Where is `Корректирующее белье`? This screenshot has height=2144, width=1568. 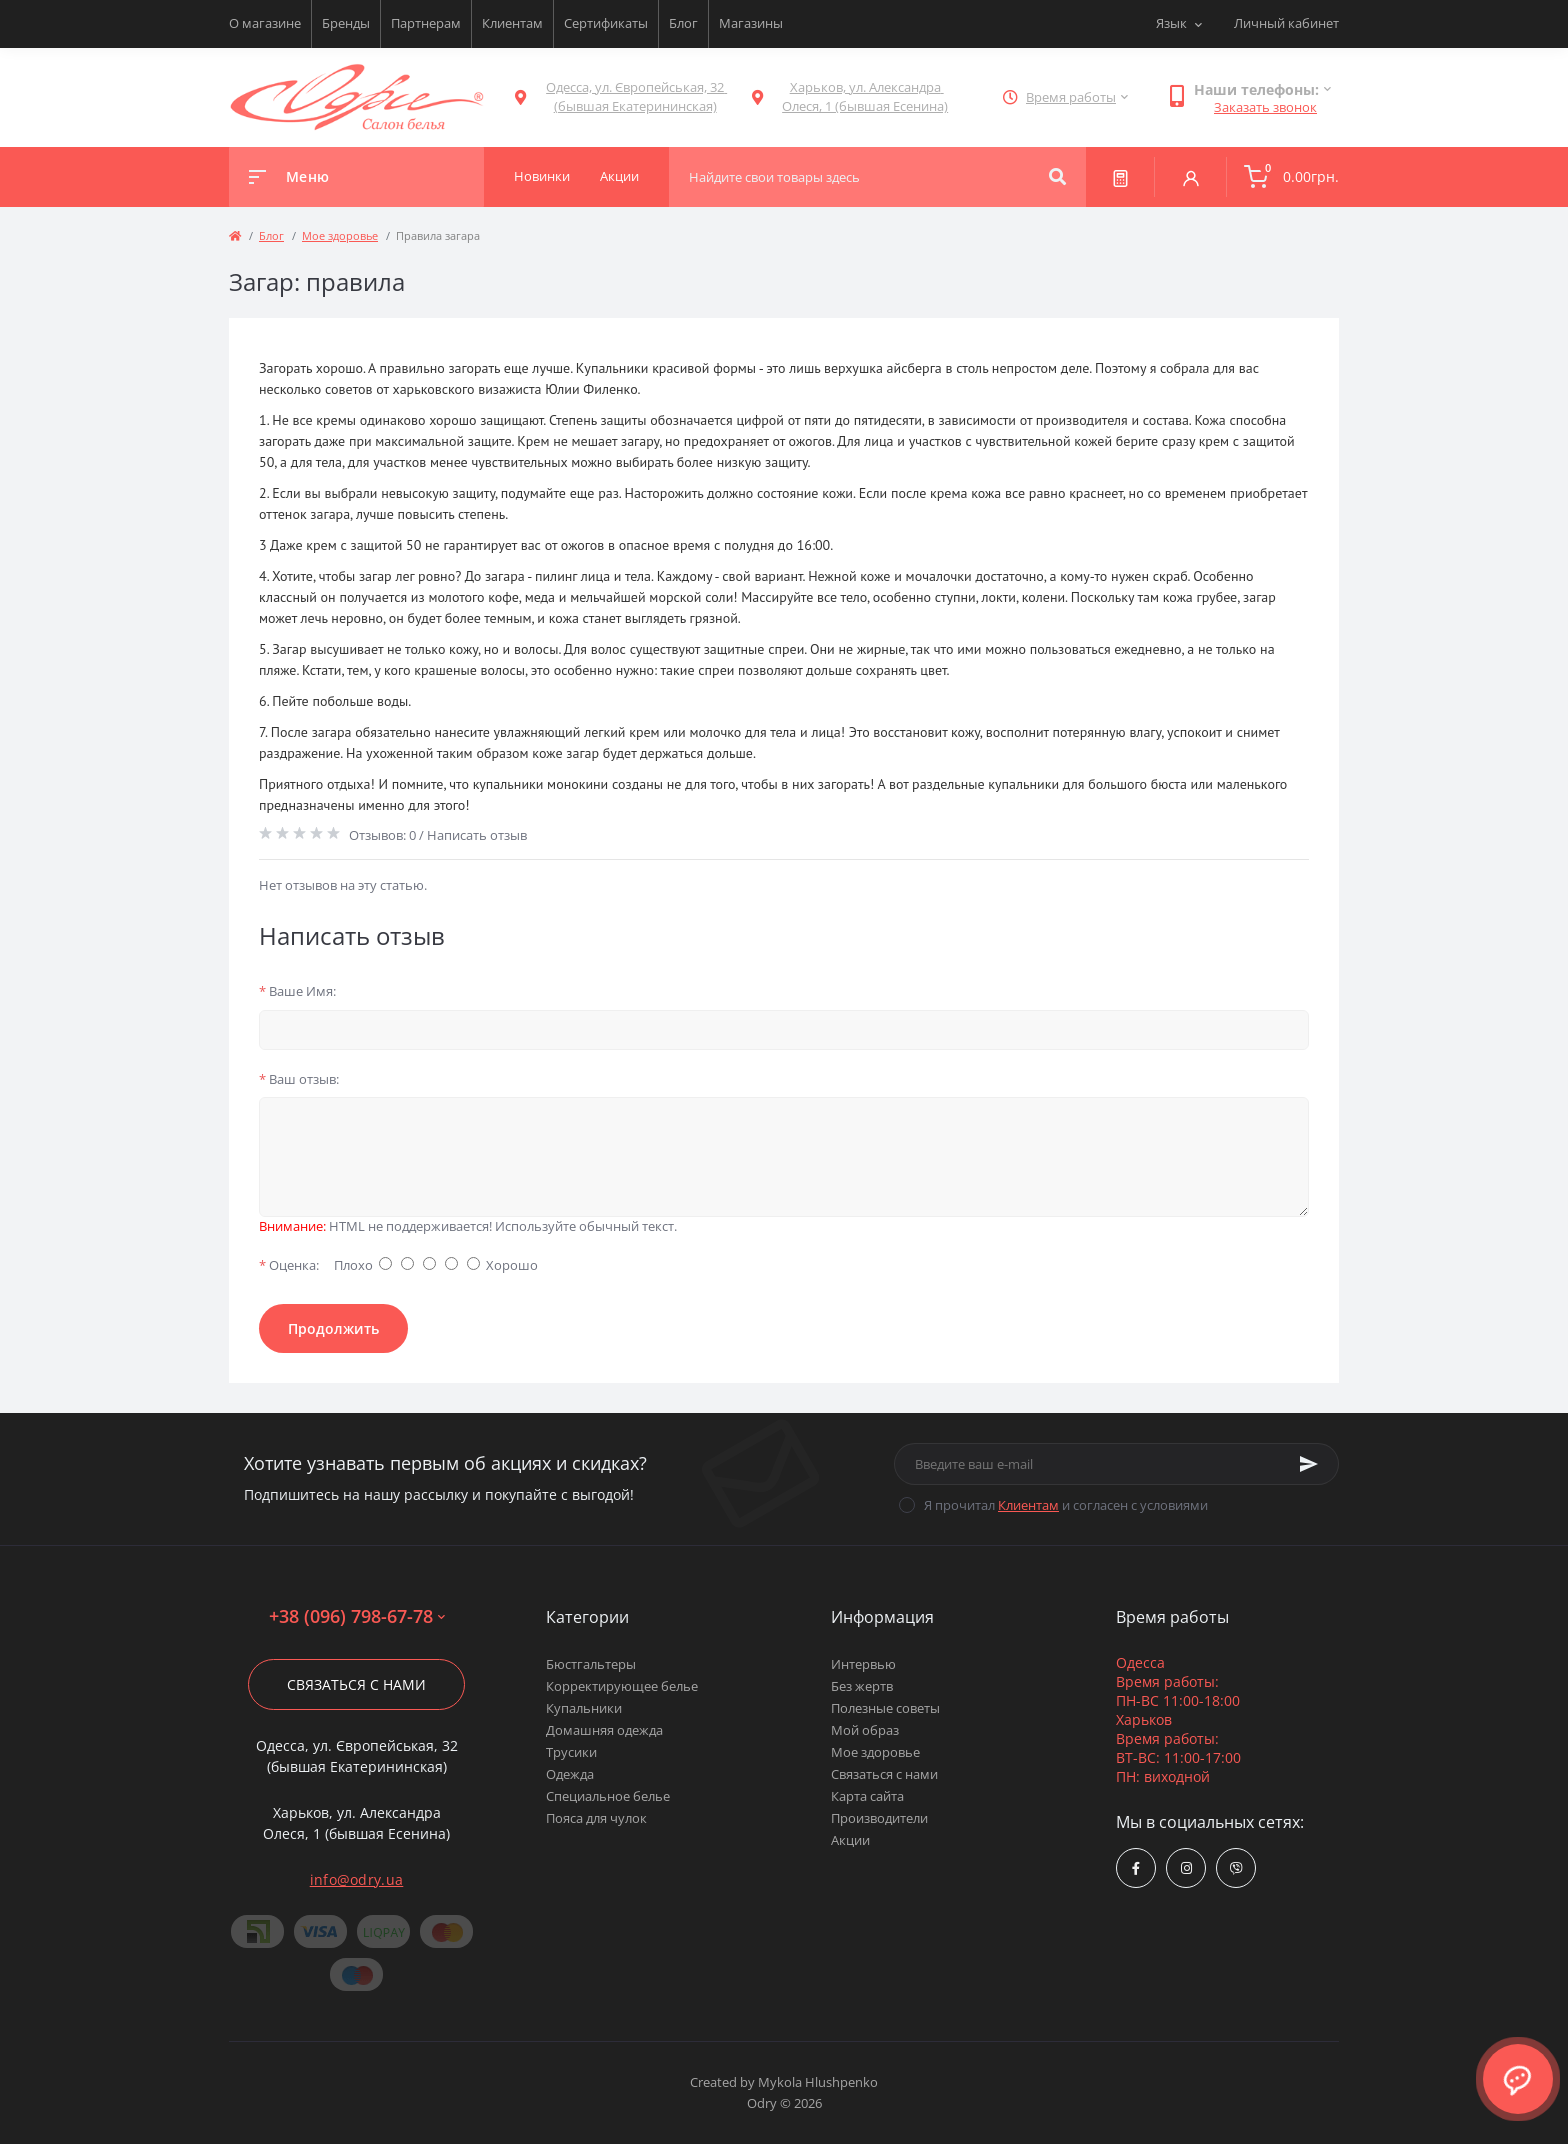
Корректирующее белье is located at coordinates (622, 1686).